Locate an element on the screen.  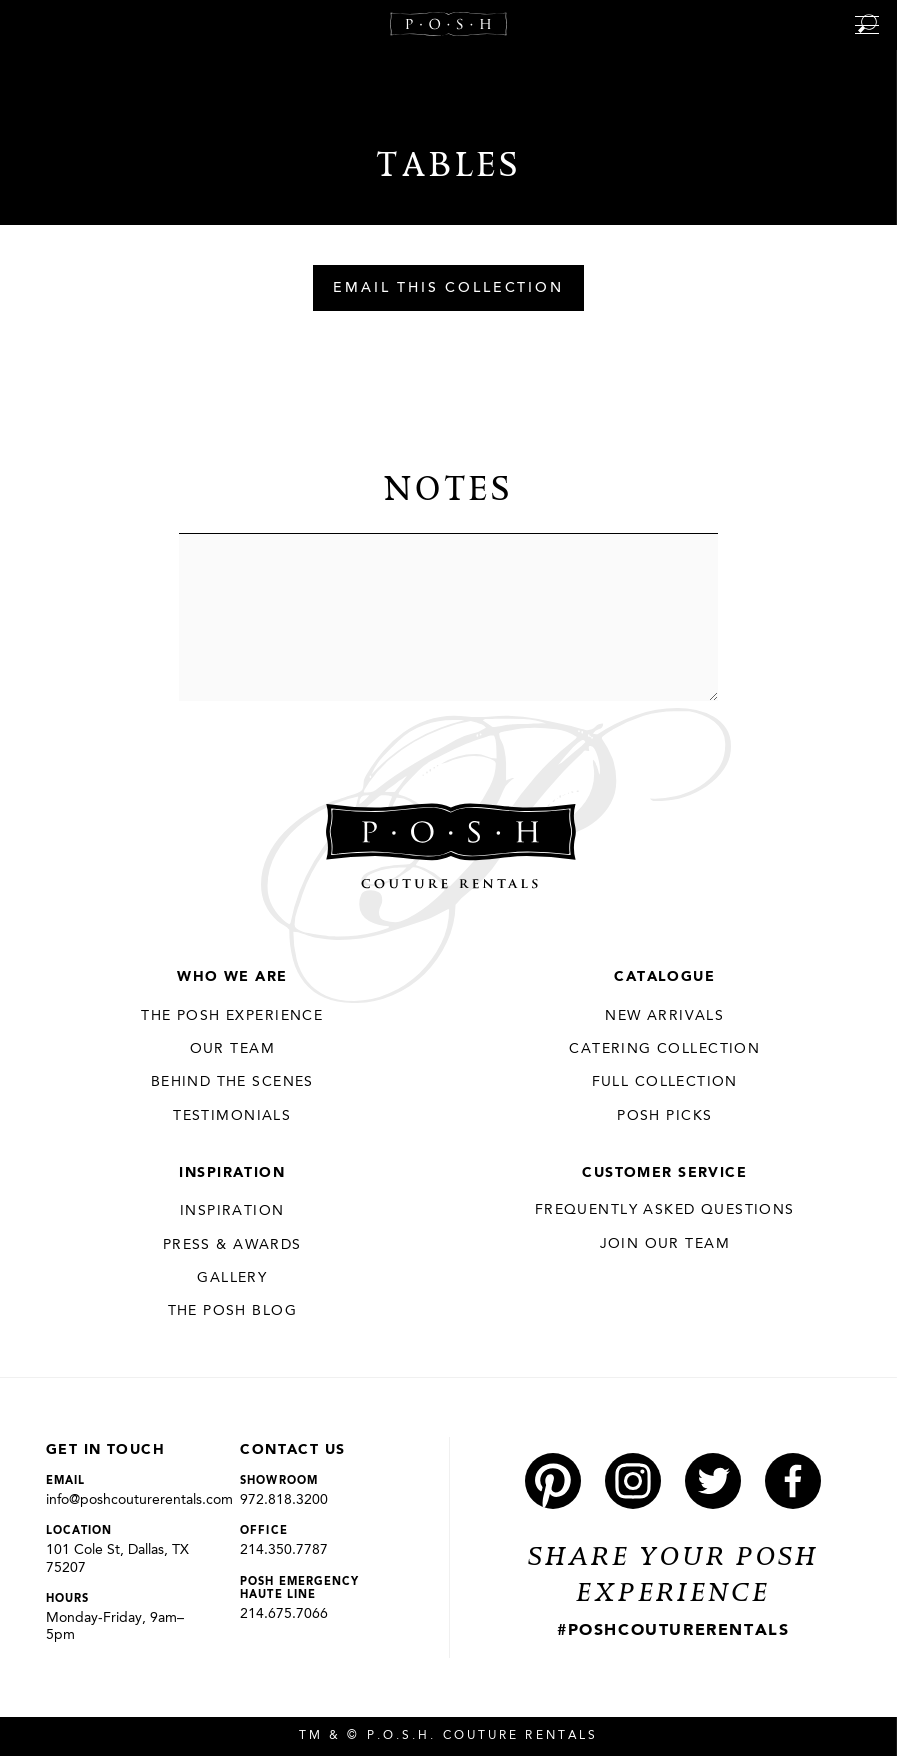
Behind the Scenes is located at coordinates (232, 1082).